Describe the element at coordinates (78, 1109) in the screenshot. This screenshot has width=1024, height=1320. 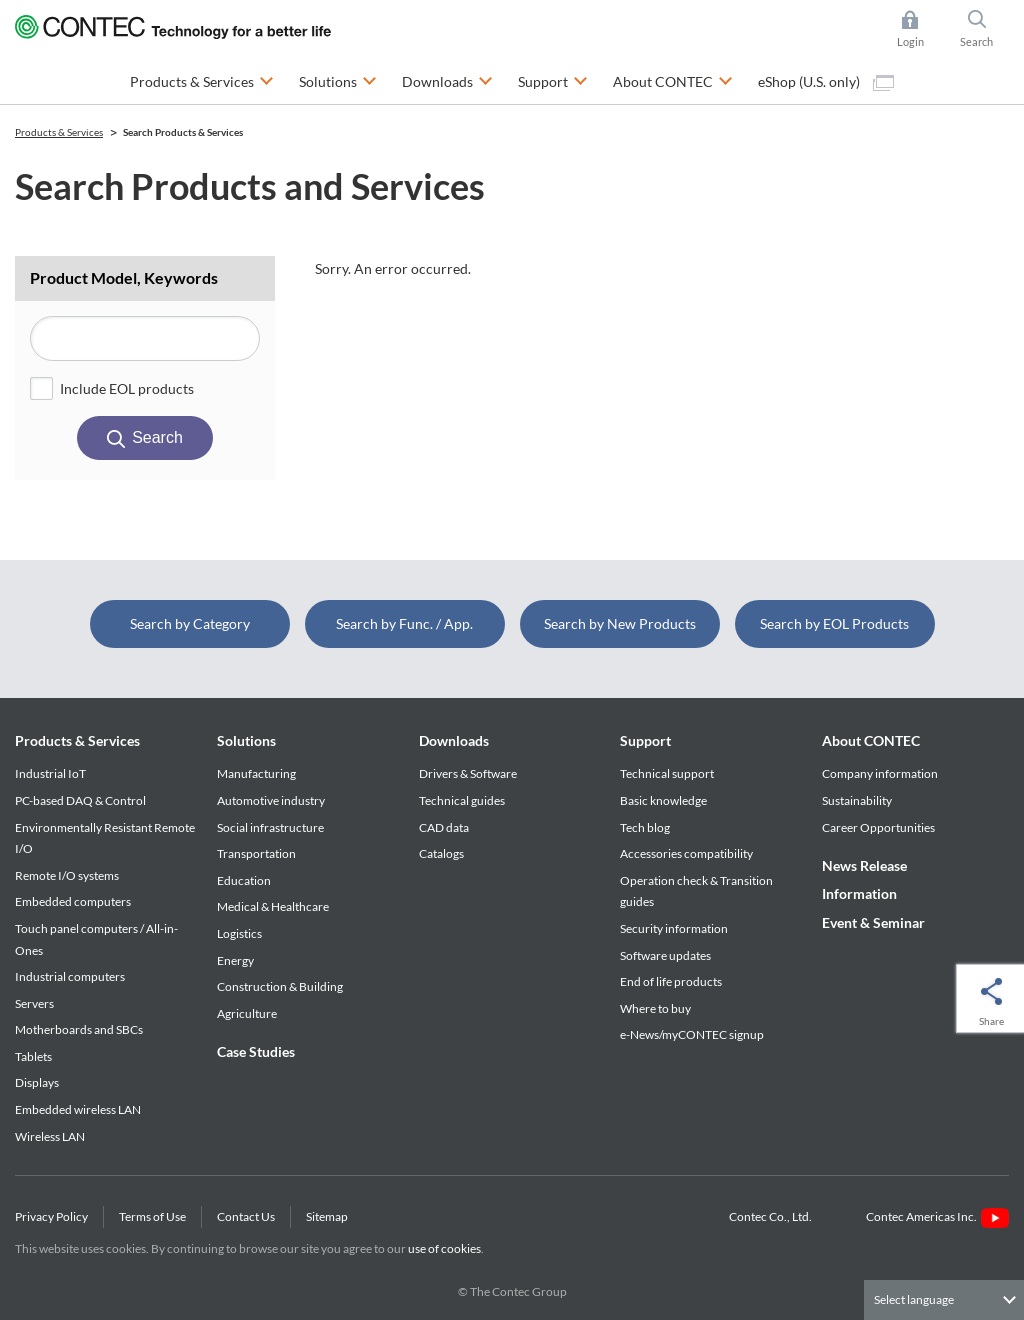
I see `Embedded wireless LAN` at that location.